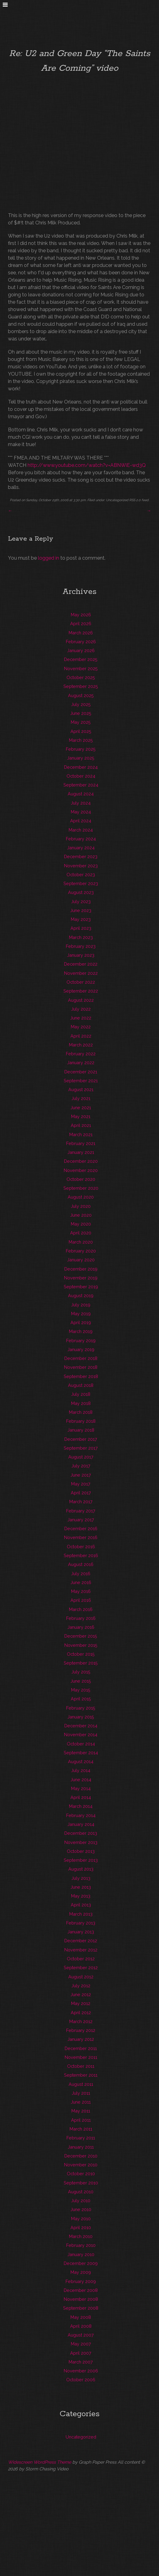 The image size is (159, 2576). I want to click on May 2022, so click(81, 1026).